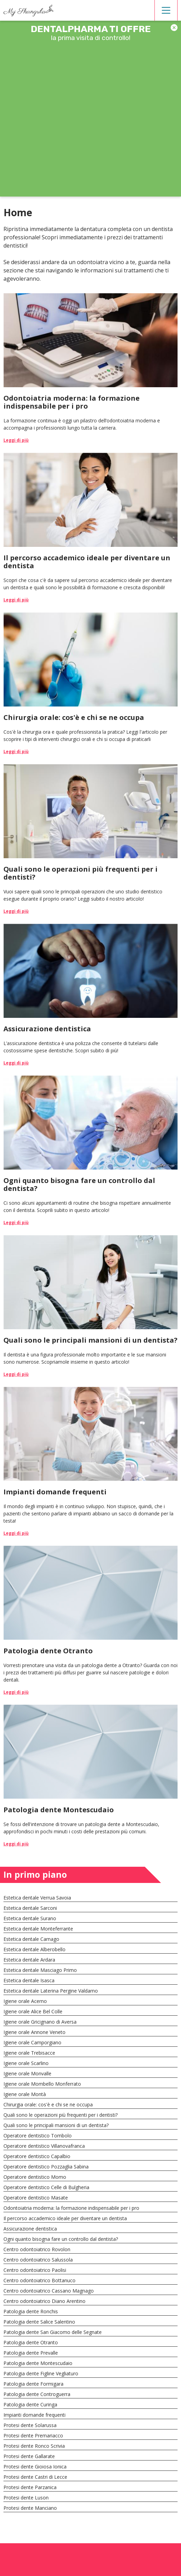  Describe the element at coordinates (28, 1980) in the screenshot. I see `Estetica dentale Isasca` at that location.